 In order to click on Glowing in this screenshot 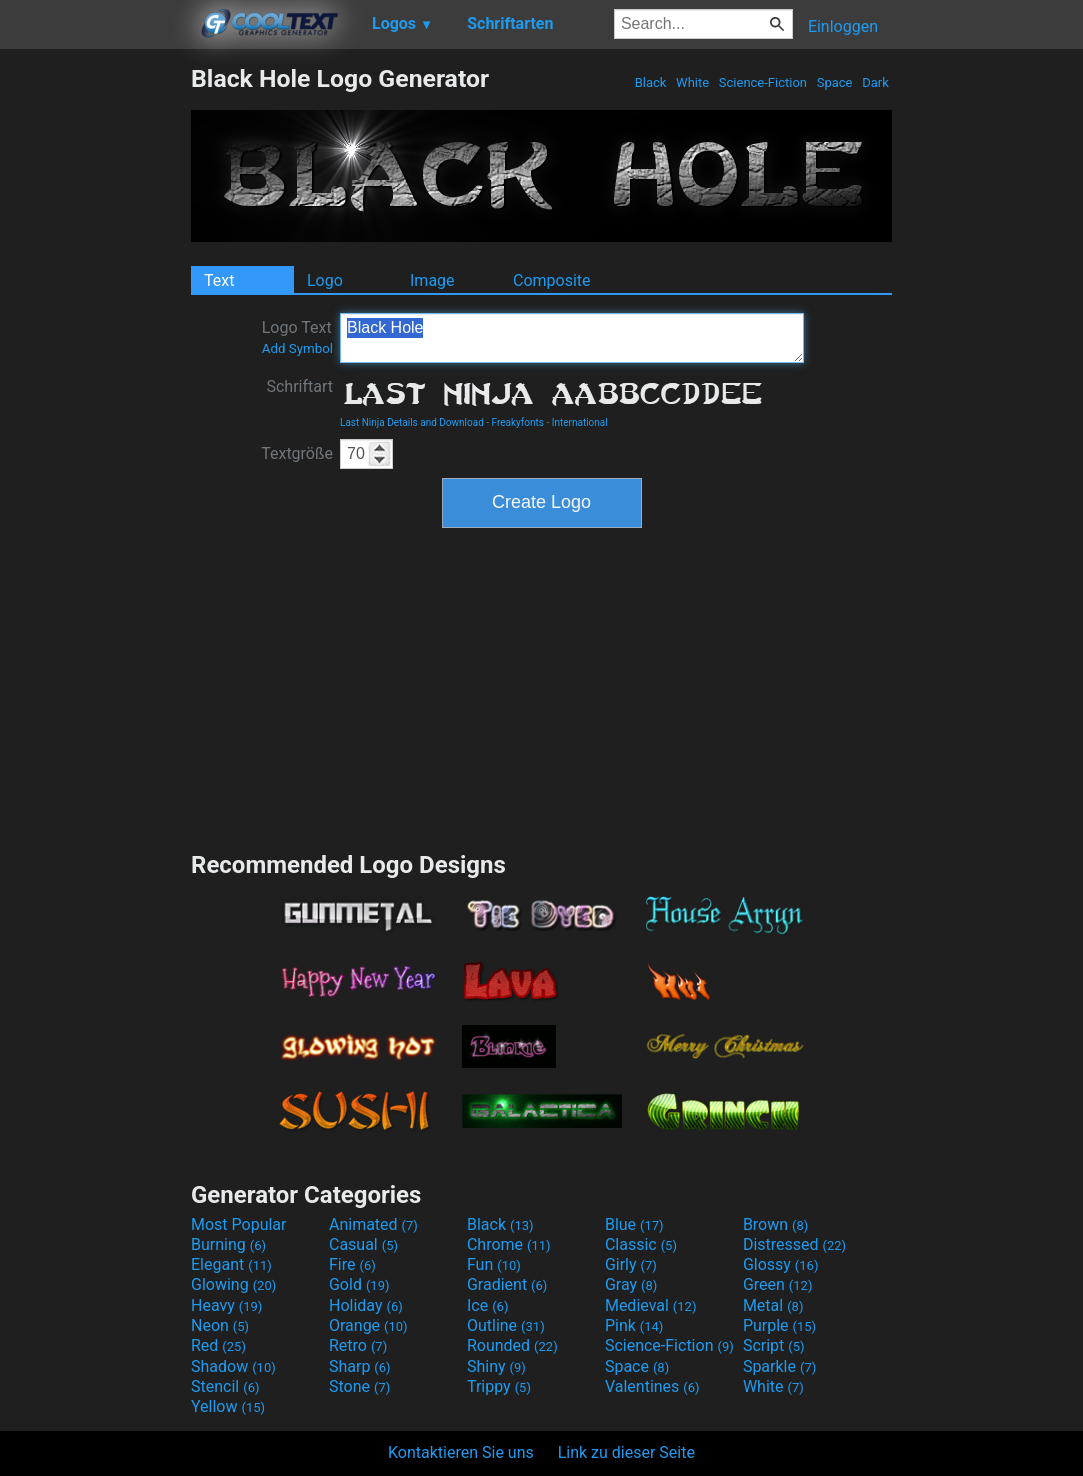, I will do `click(233, 1284)`.